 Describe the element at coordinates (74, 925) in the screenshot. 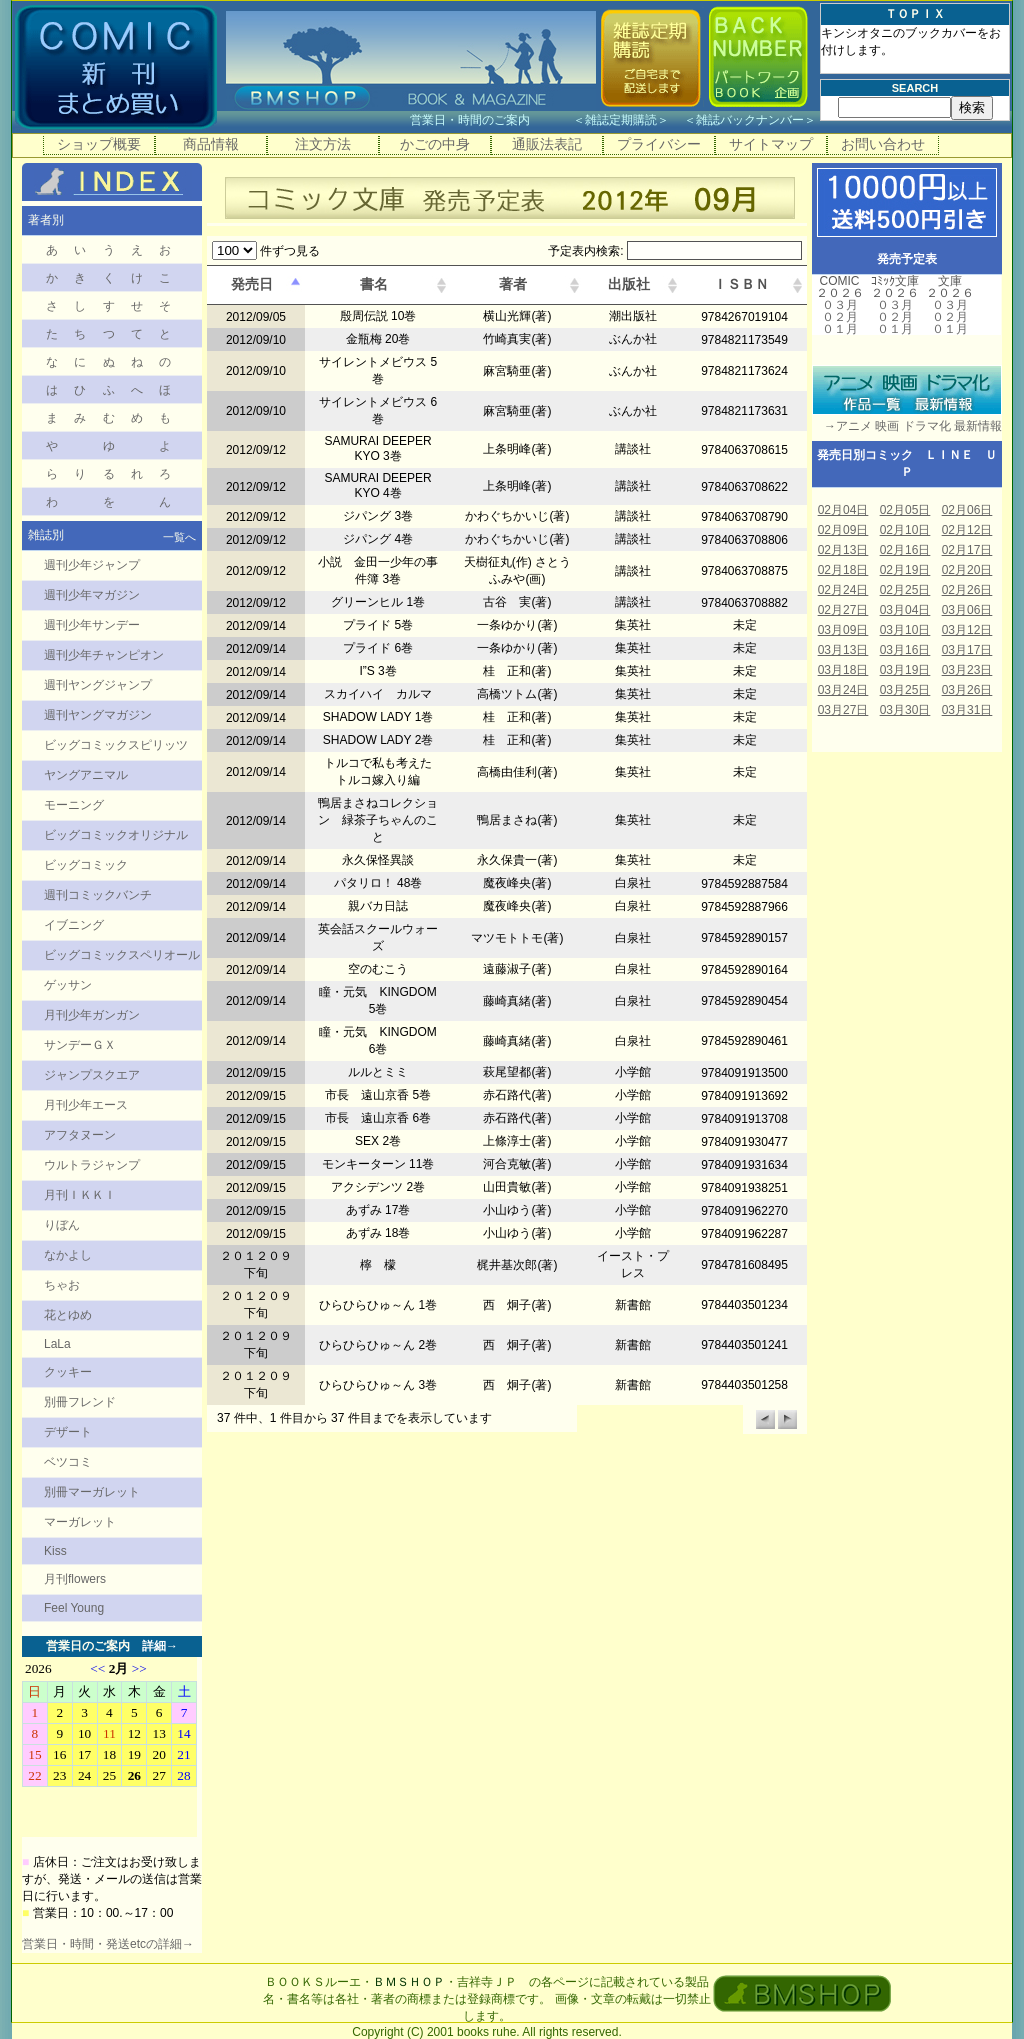

I see `イブニング` at that location.